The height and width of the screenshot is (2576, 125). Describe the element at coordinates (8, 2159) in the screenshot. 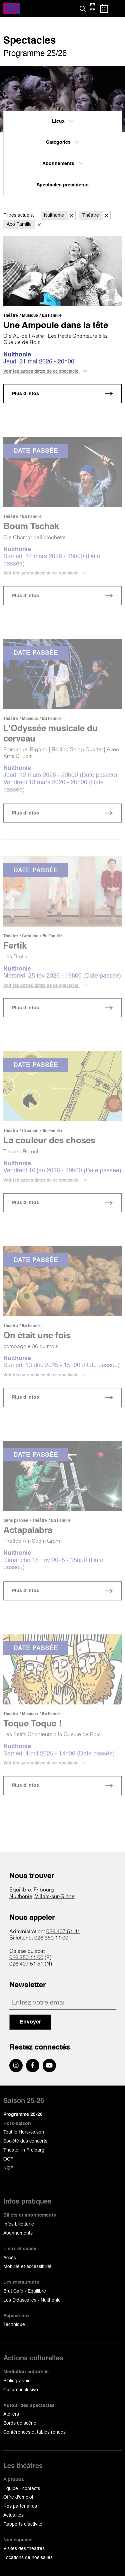

I see `OCF` at that location.